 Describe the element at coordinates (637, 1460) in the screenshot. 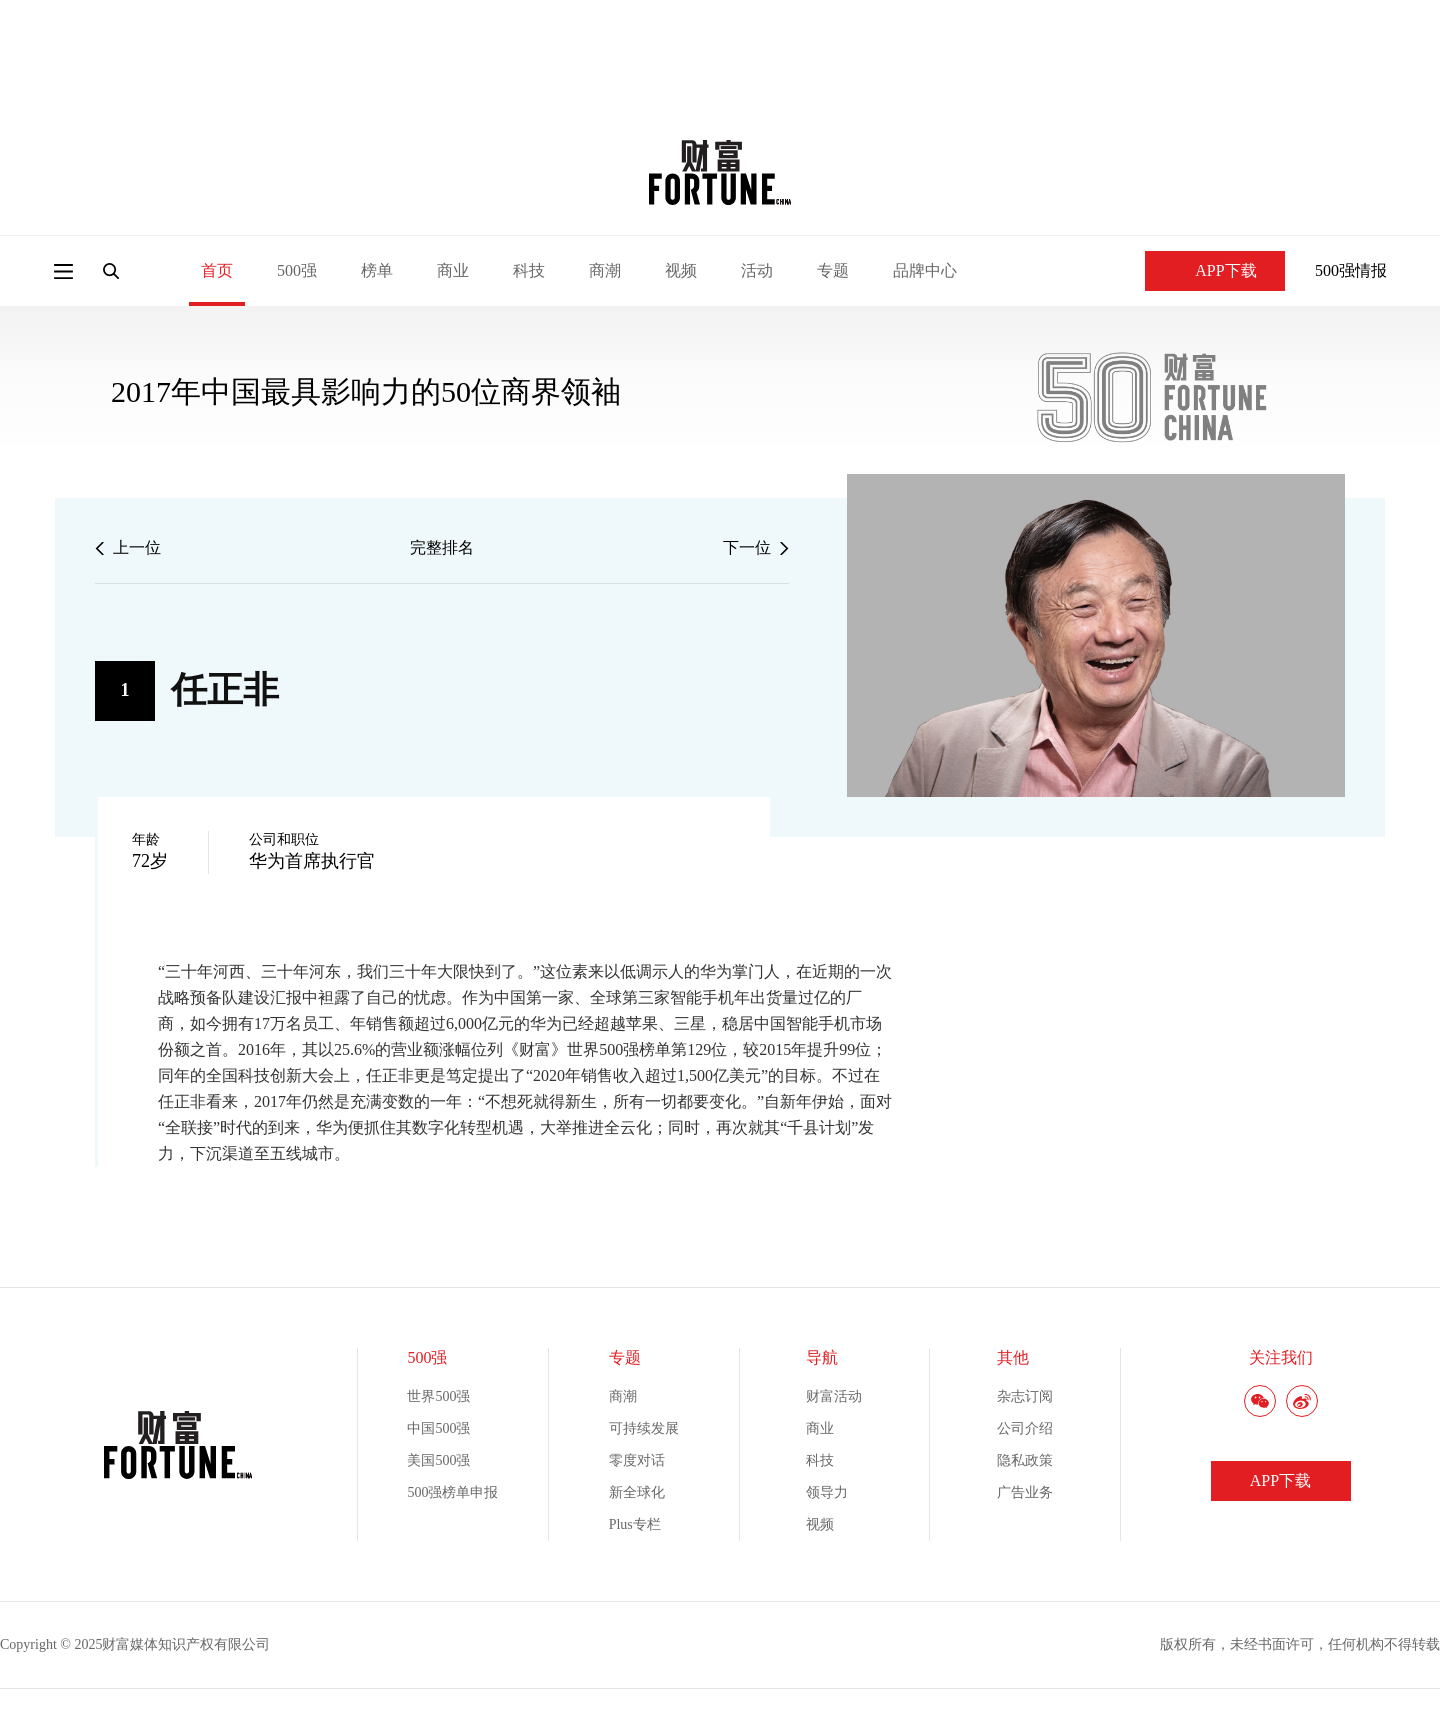

I see `零度对话` at that location.